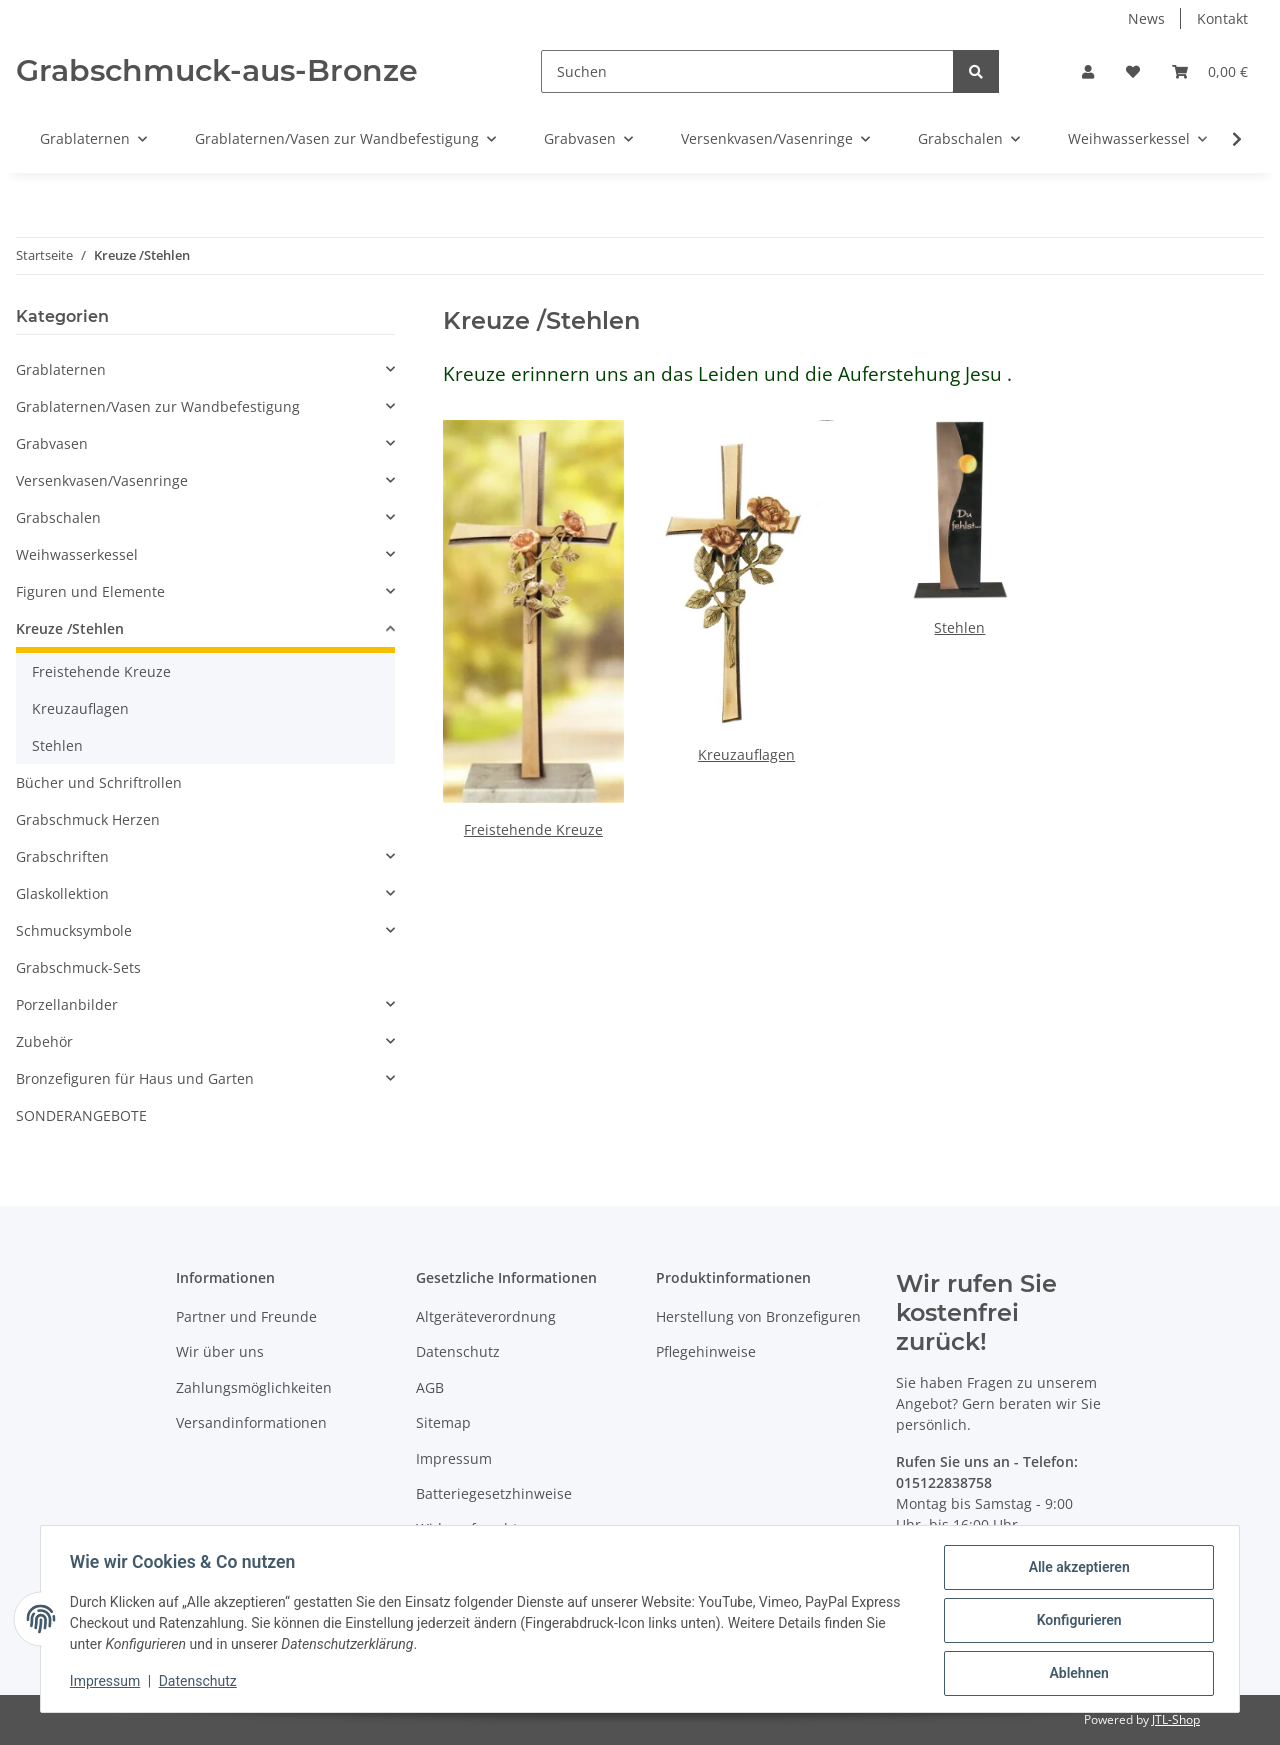 The image size is (1280, 1745). I want to click on Zahlungsmöglichkeiten, so click(254, 1387).